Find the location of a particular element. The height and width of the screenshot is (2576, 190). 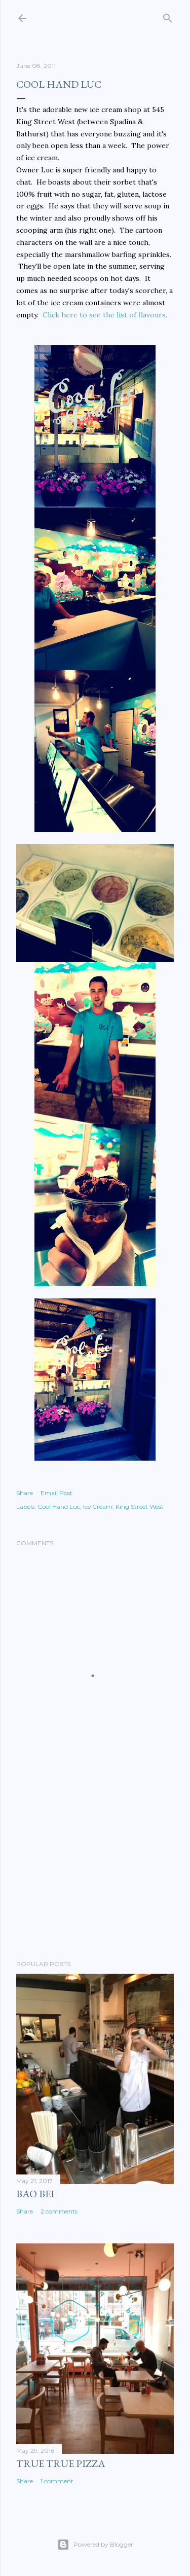

1 comment is located at coordinates (57, 2481).